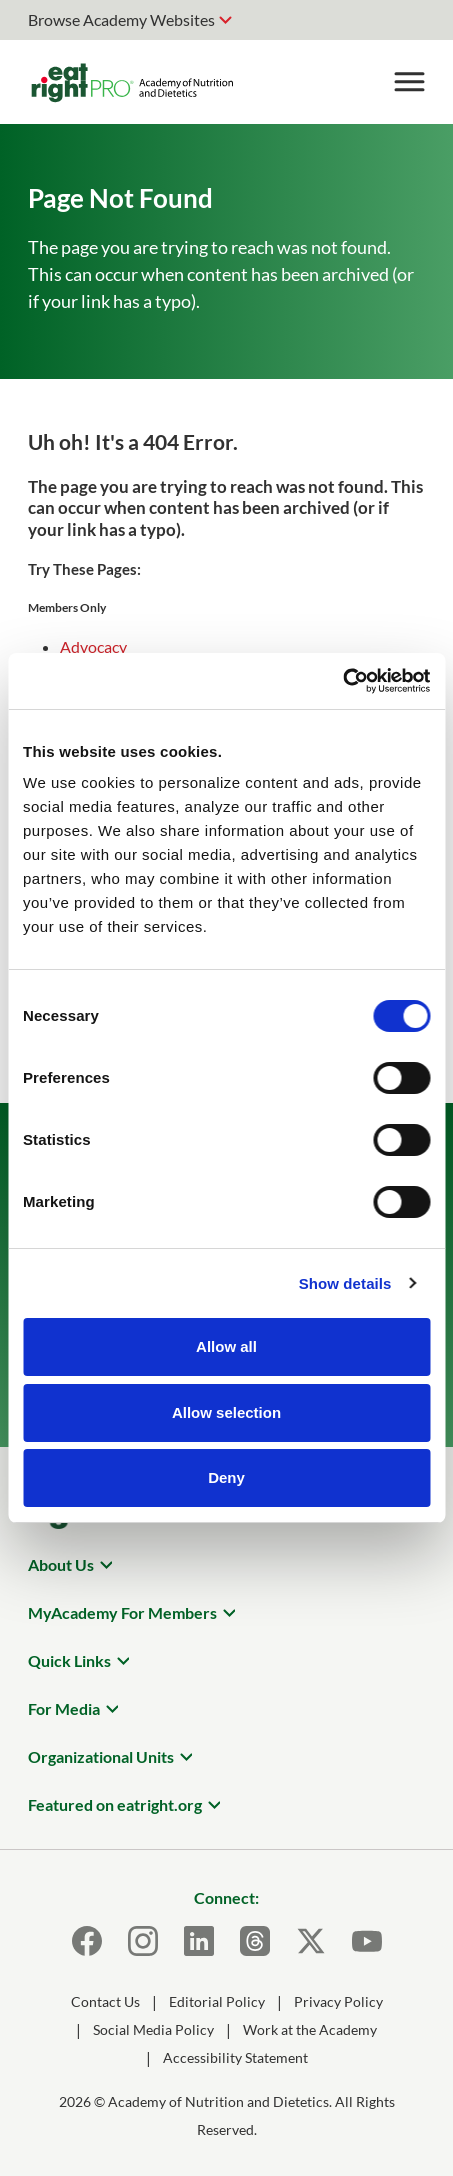 Image resolution: width=453 pixels, height=2176 pixels. What do you see at coordinates (310, 2029) in the screenshot?
I see `Work at the Academy` at bounding box center [310, 2029].